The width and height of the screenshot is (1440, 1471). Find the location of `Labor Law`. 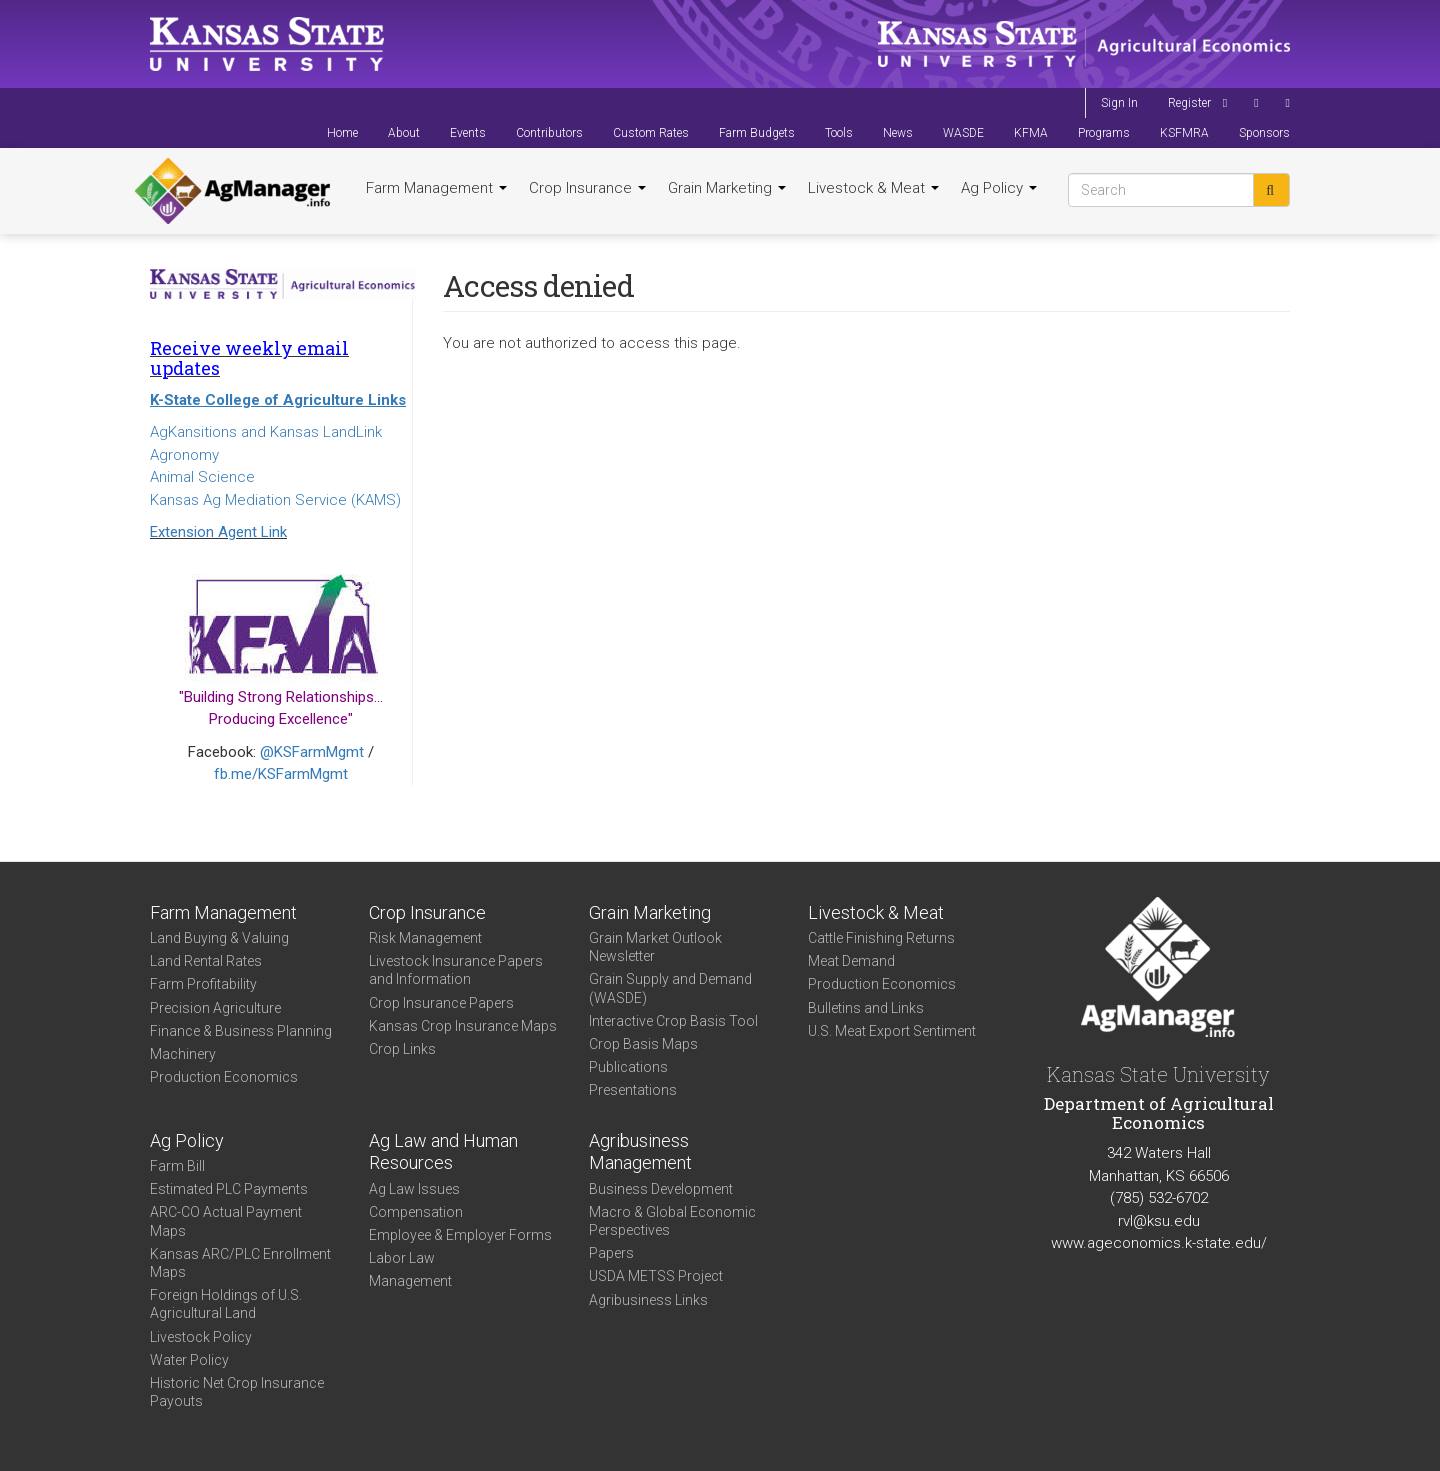

Labor Law is located at coordinates (402, 1258).